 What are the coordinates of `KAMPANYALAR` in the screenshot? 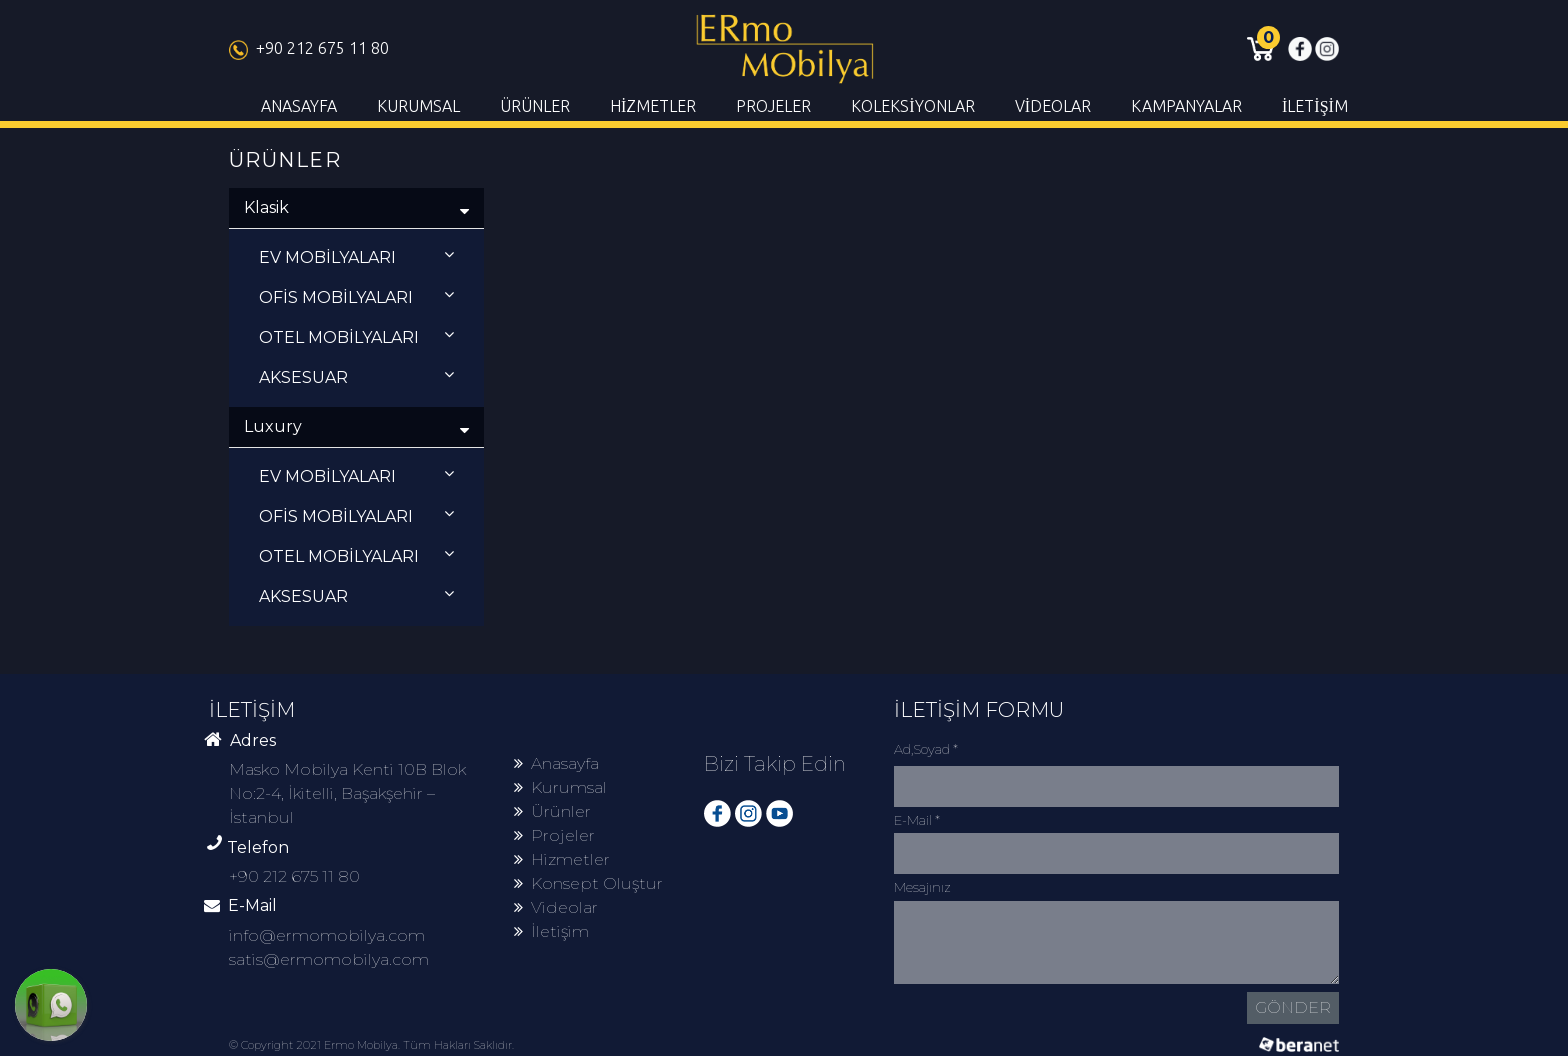 It's located at (1186, 106).